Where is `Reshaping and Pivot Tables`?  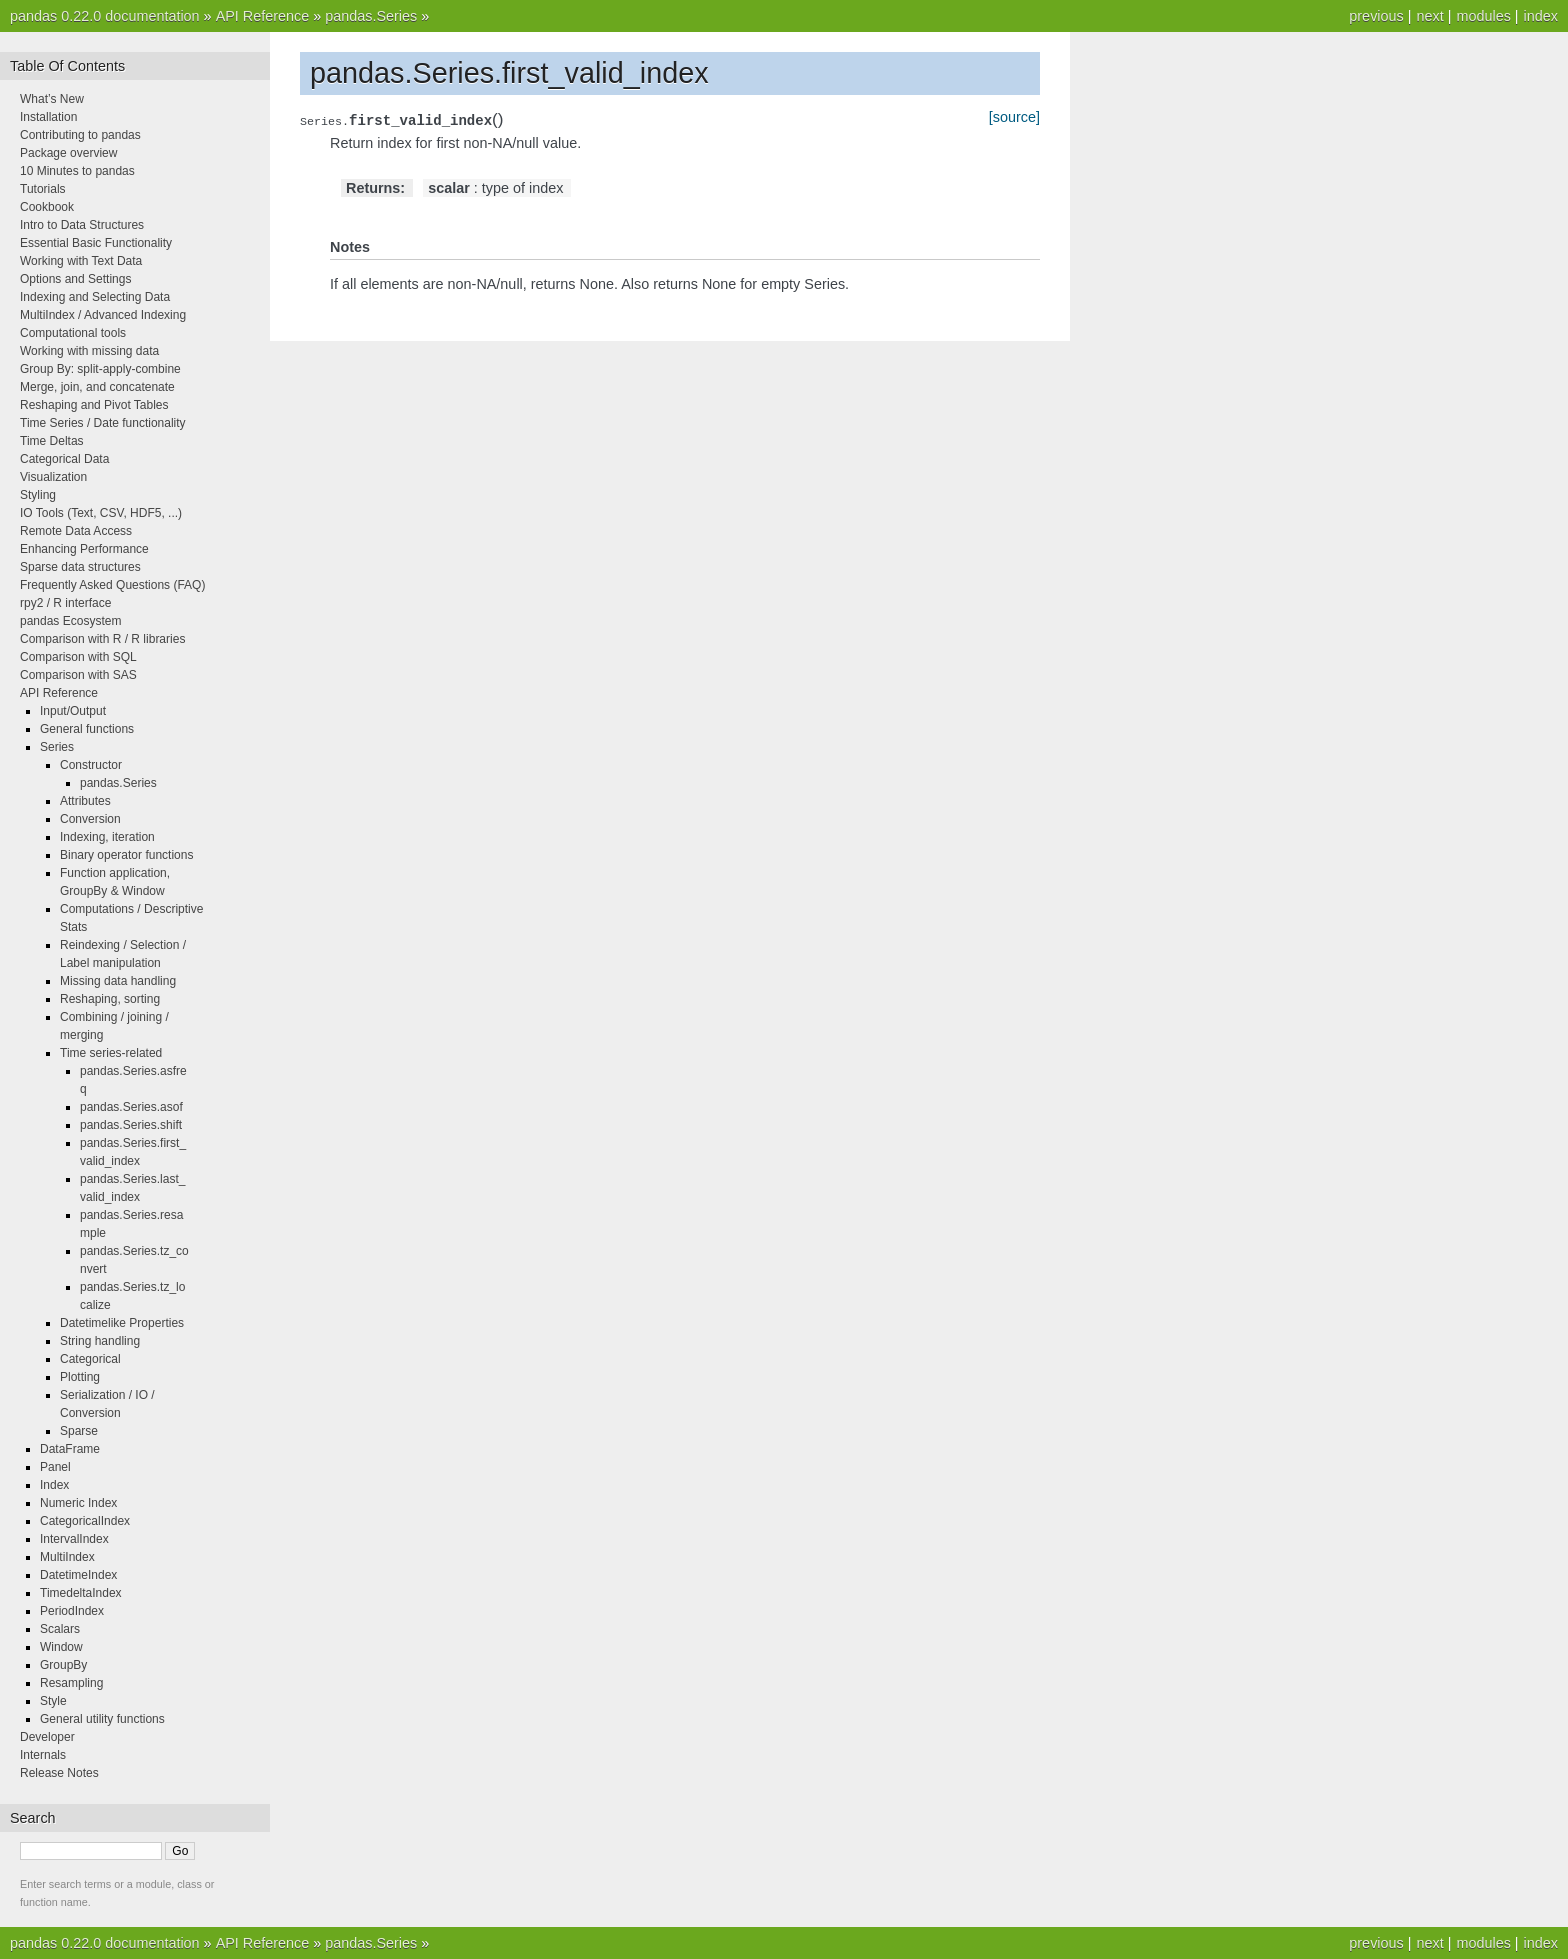 Reshaping and Pivot Tables is located at coordinates (94, 405).